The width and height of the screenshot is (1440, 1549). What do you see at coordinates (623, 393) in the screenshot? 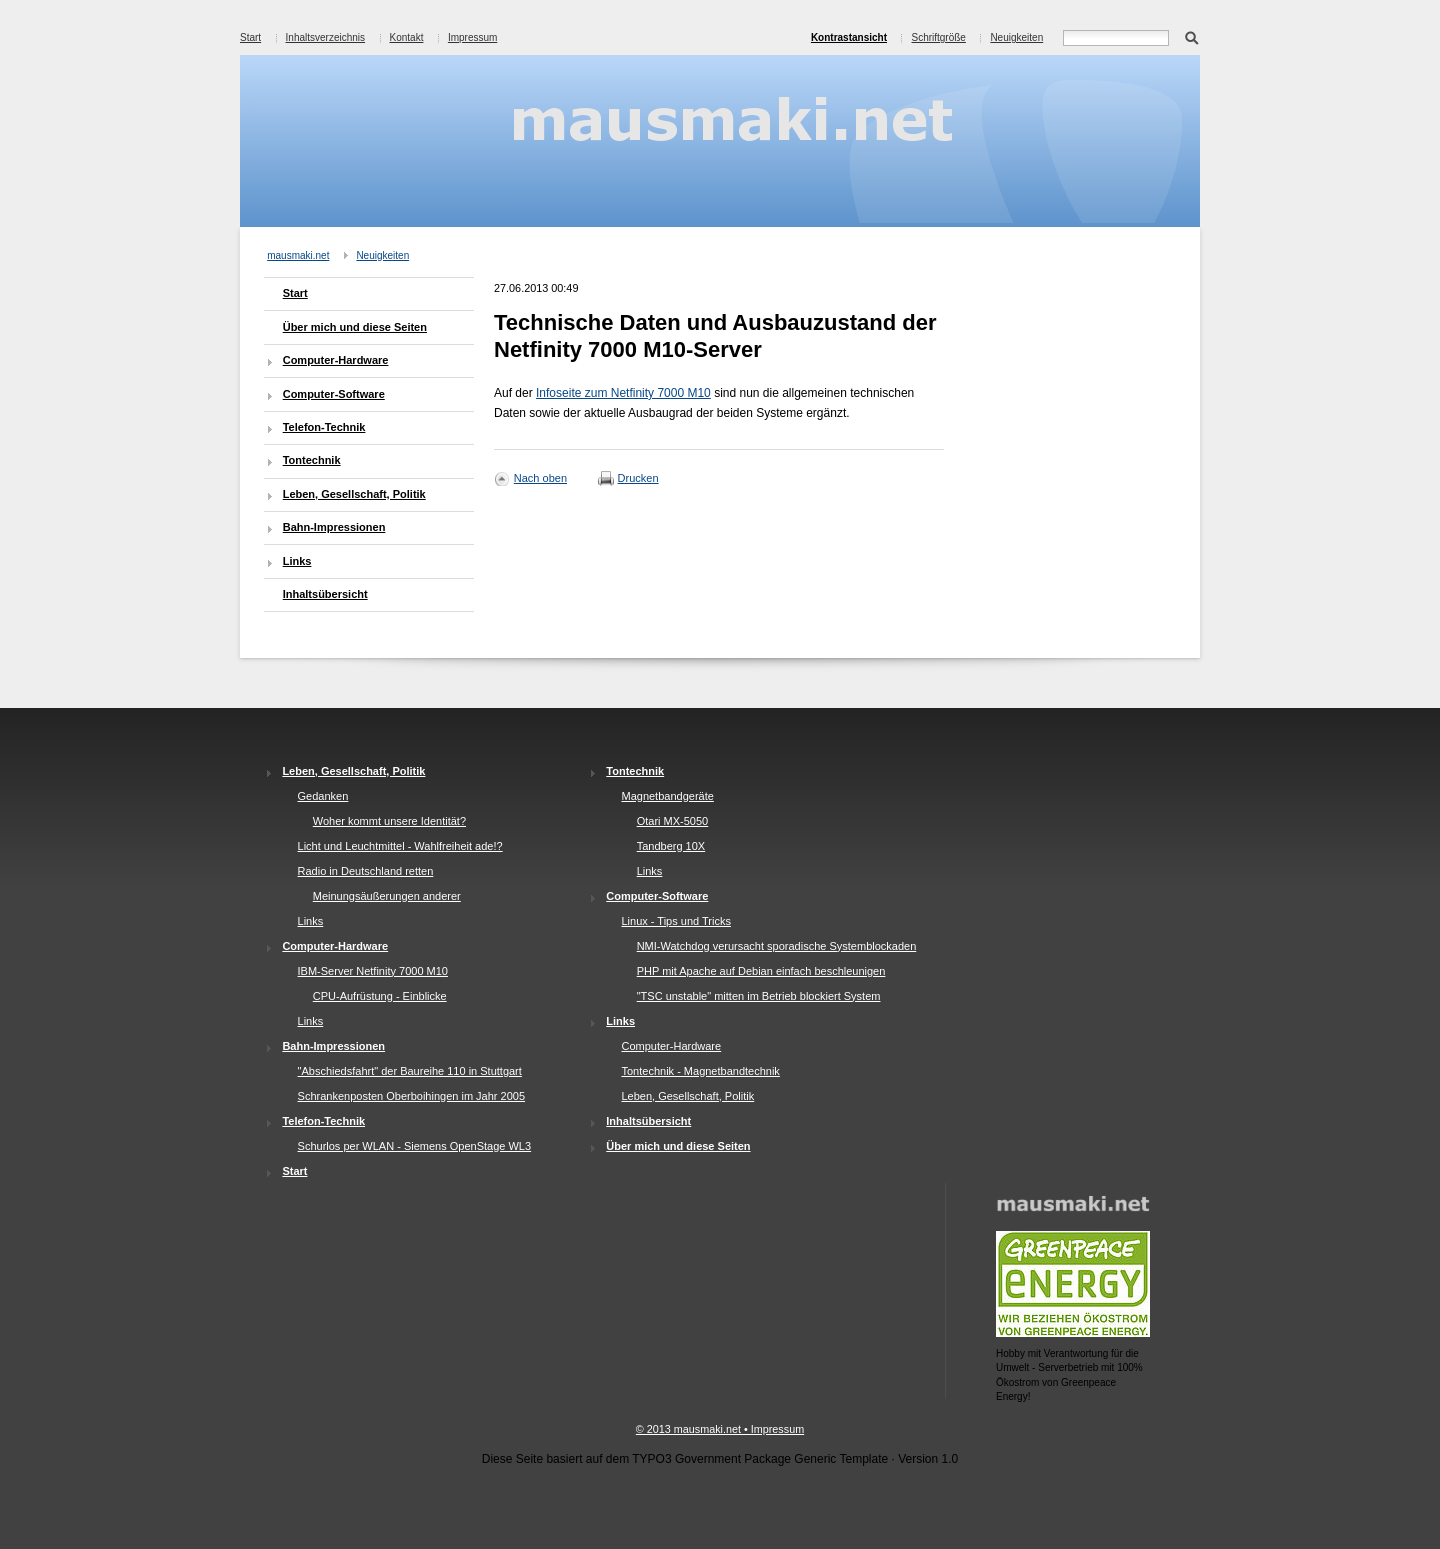
I see `Infoseite zum Netfinity 7000 M10` at bounding box center [623, 393].